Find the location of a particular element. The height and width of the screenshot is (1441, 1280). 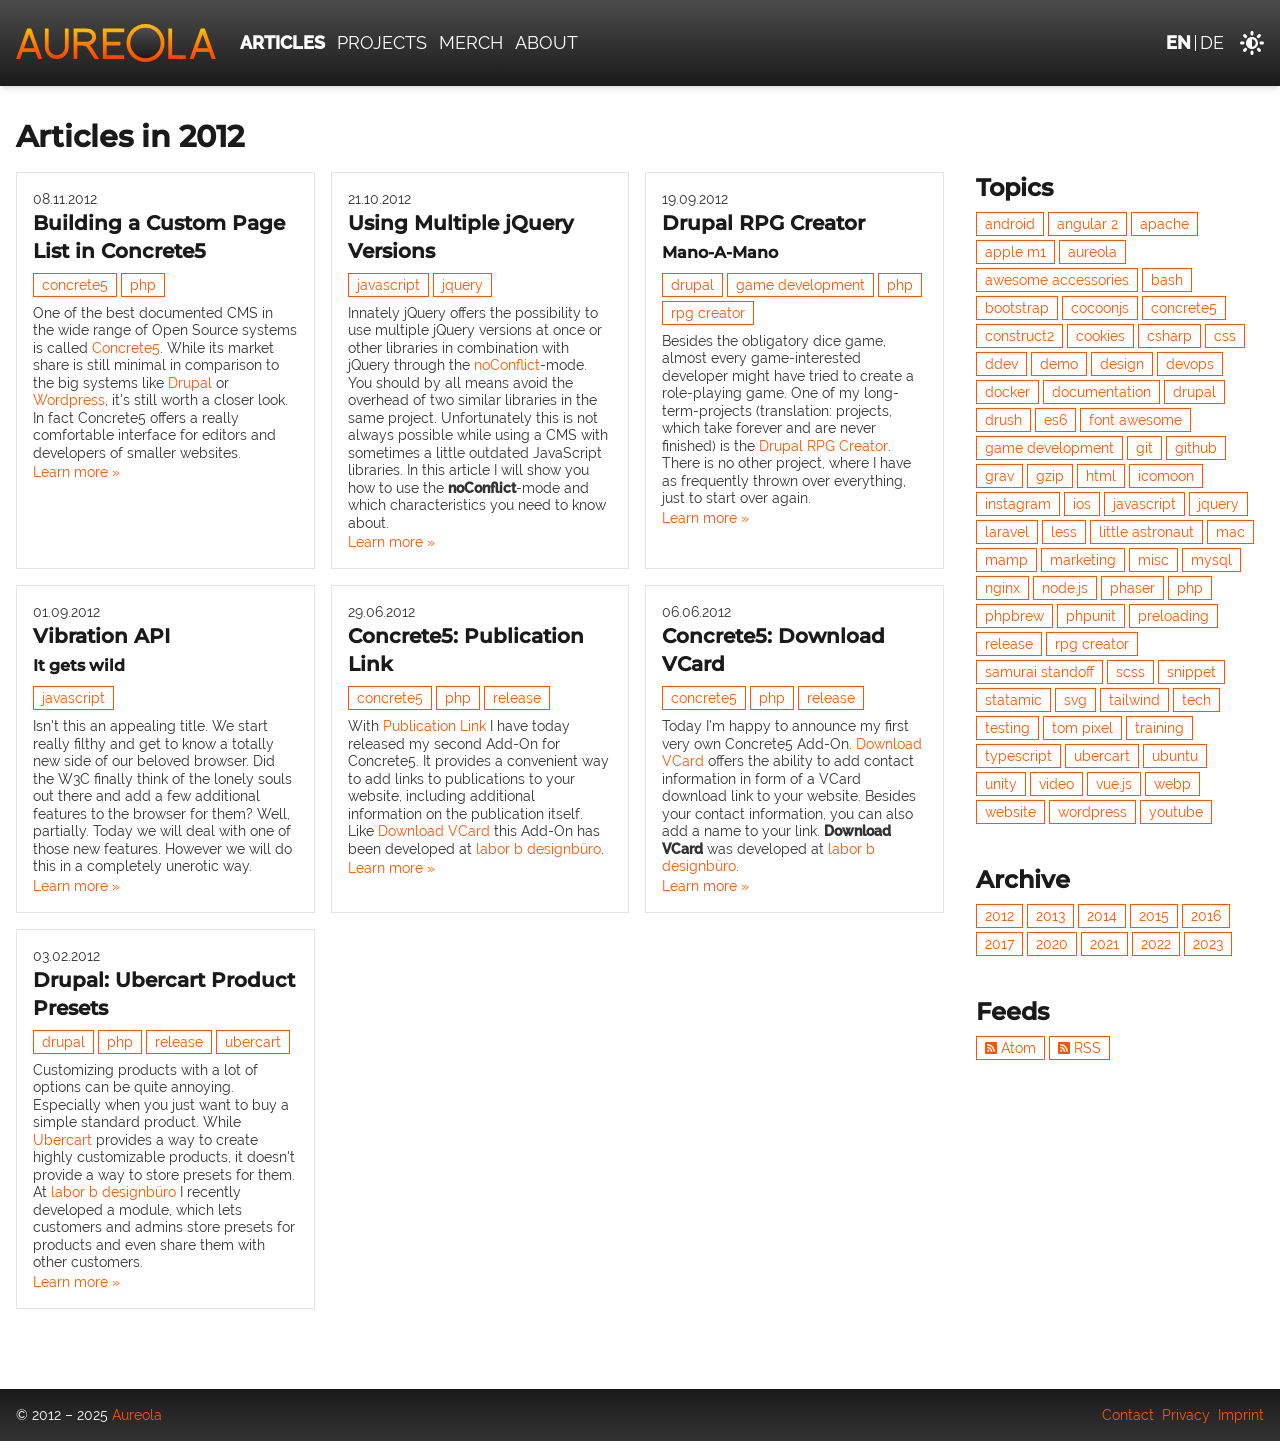

docker is located at coordinates (1007, 392).